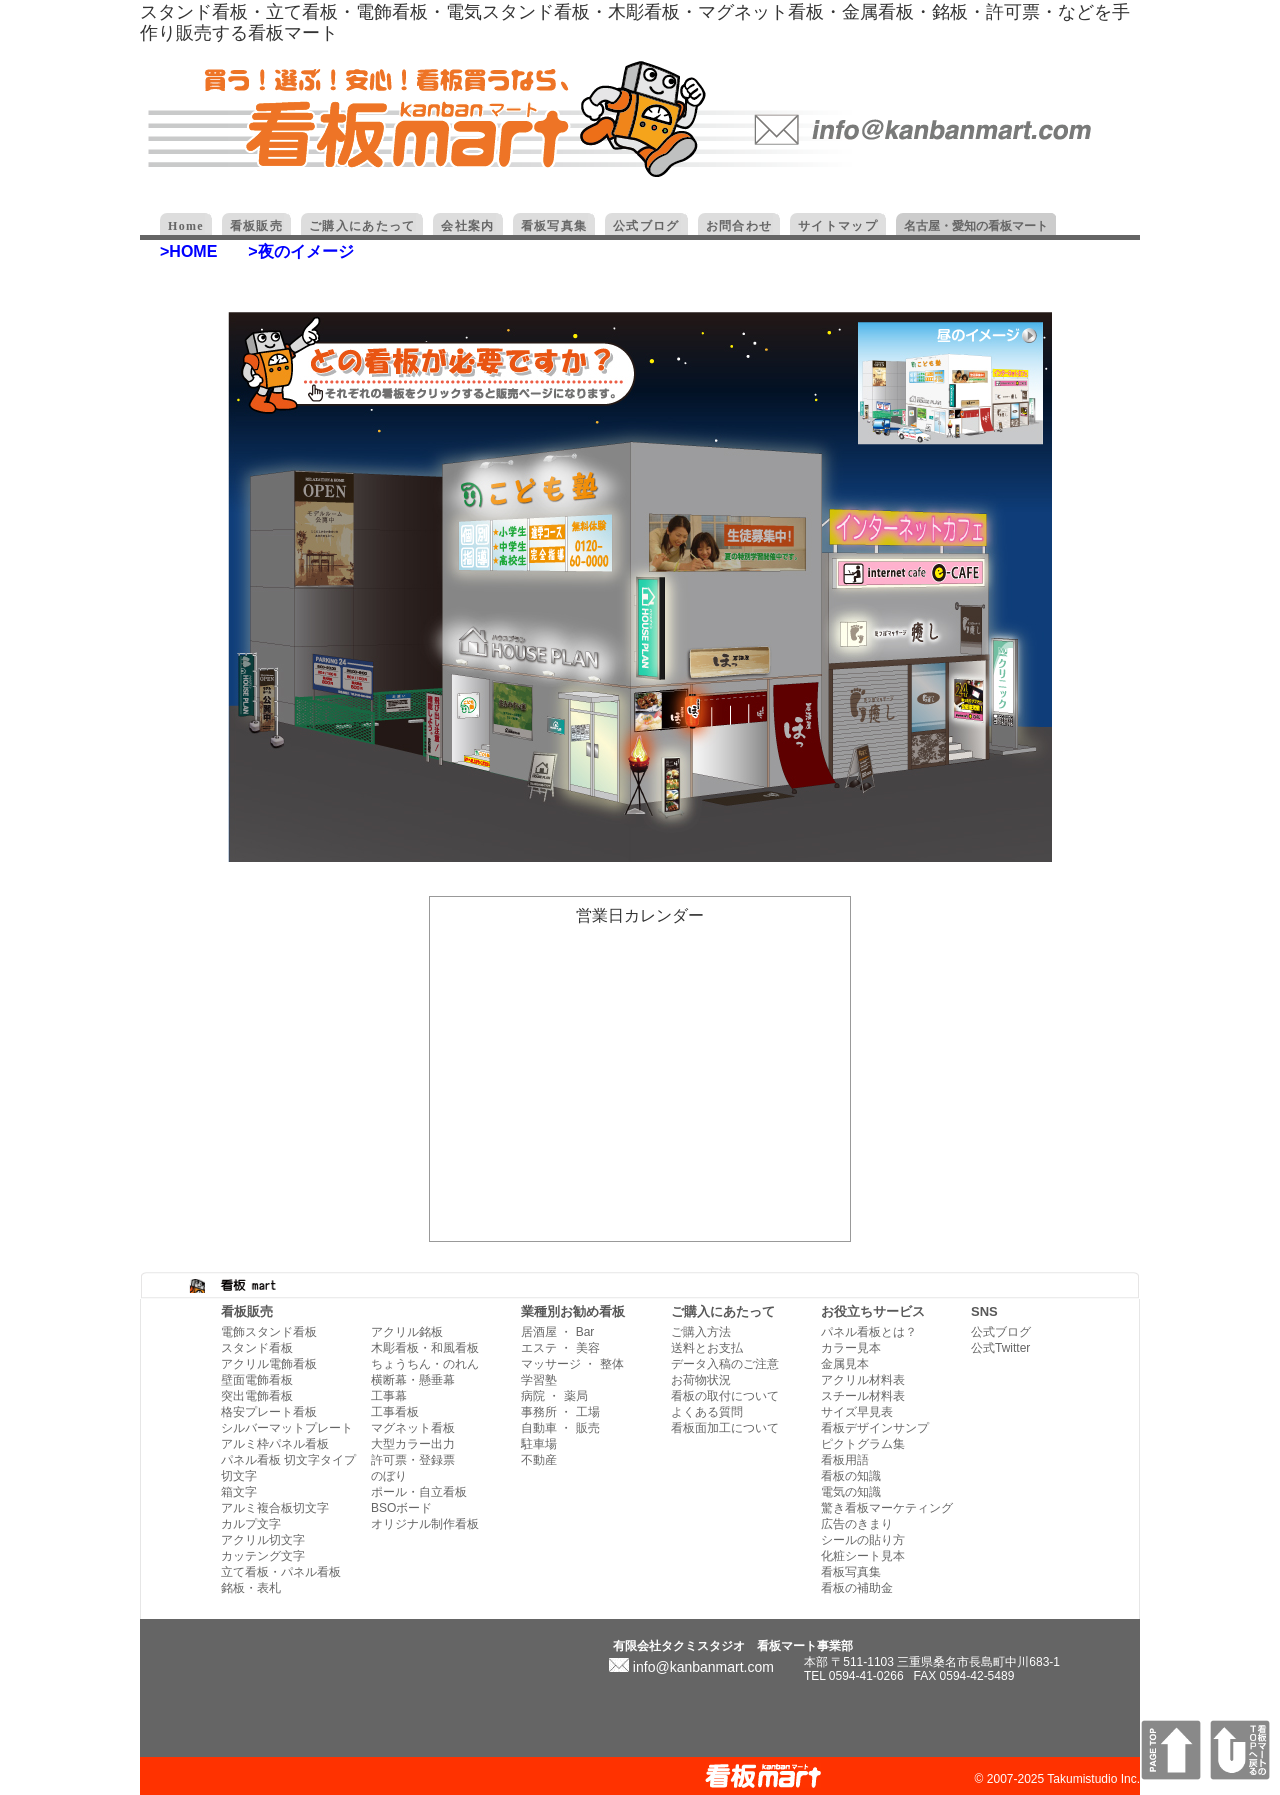 The image size is (1280, 1795). Describe the element at coordinates (419, 1492) in the screenshot. I see `ポール・自立看板` at that location.